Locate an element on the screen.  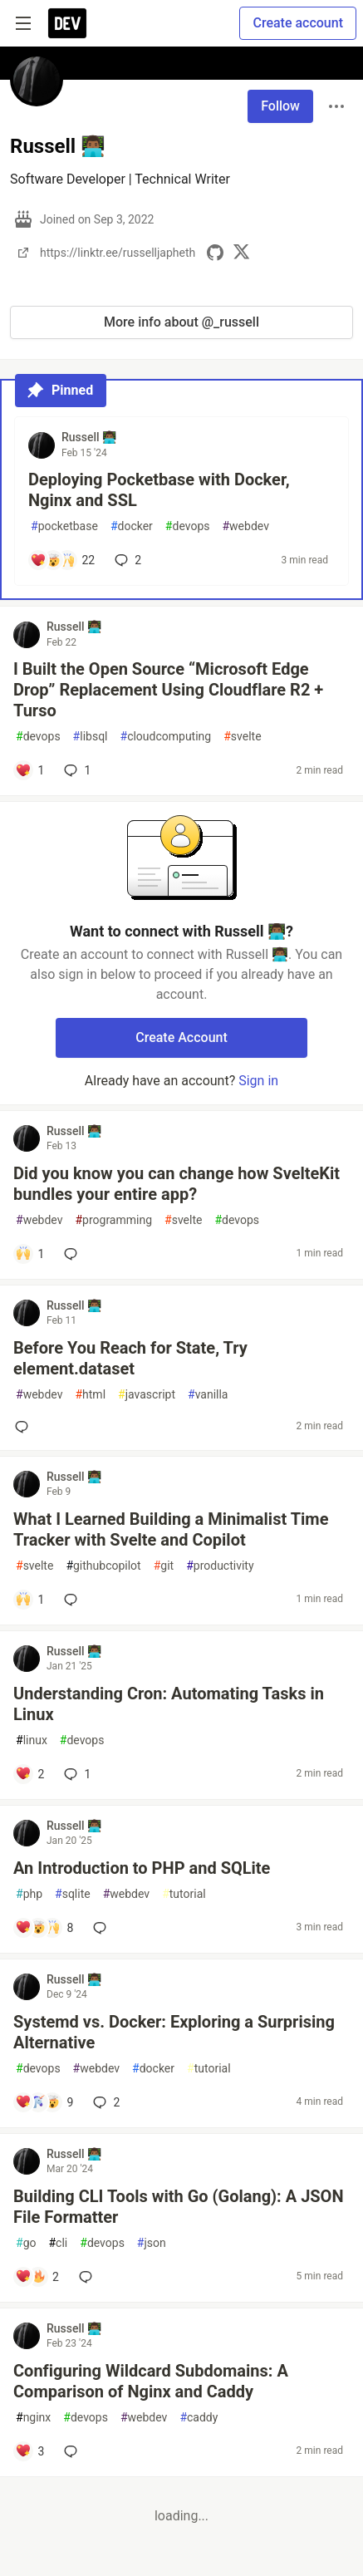
[Add a comment to post - Systemd vs. Docker: Exploring a Surprising Alternative] is located at coordinates (44, 2102).